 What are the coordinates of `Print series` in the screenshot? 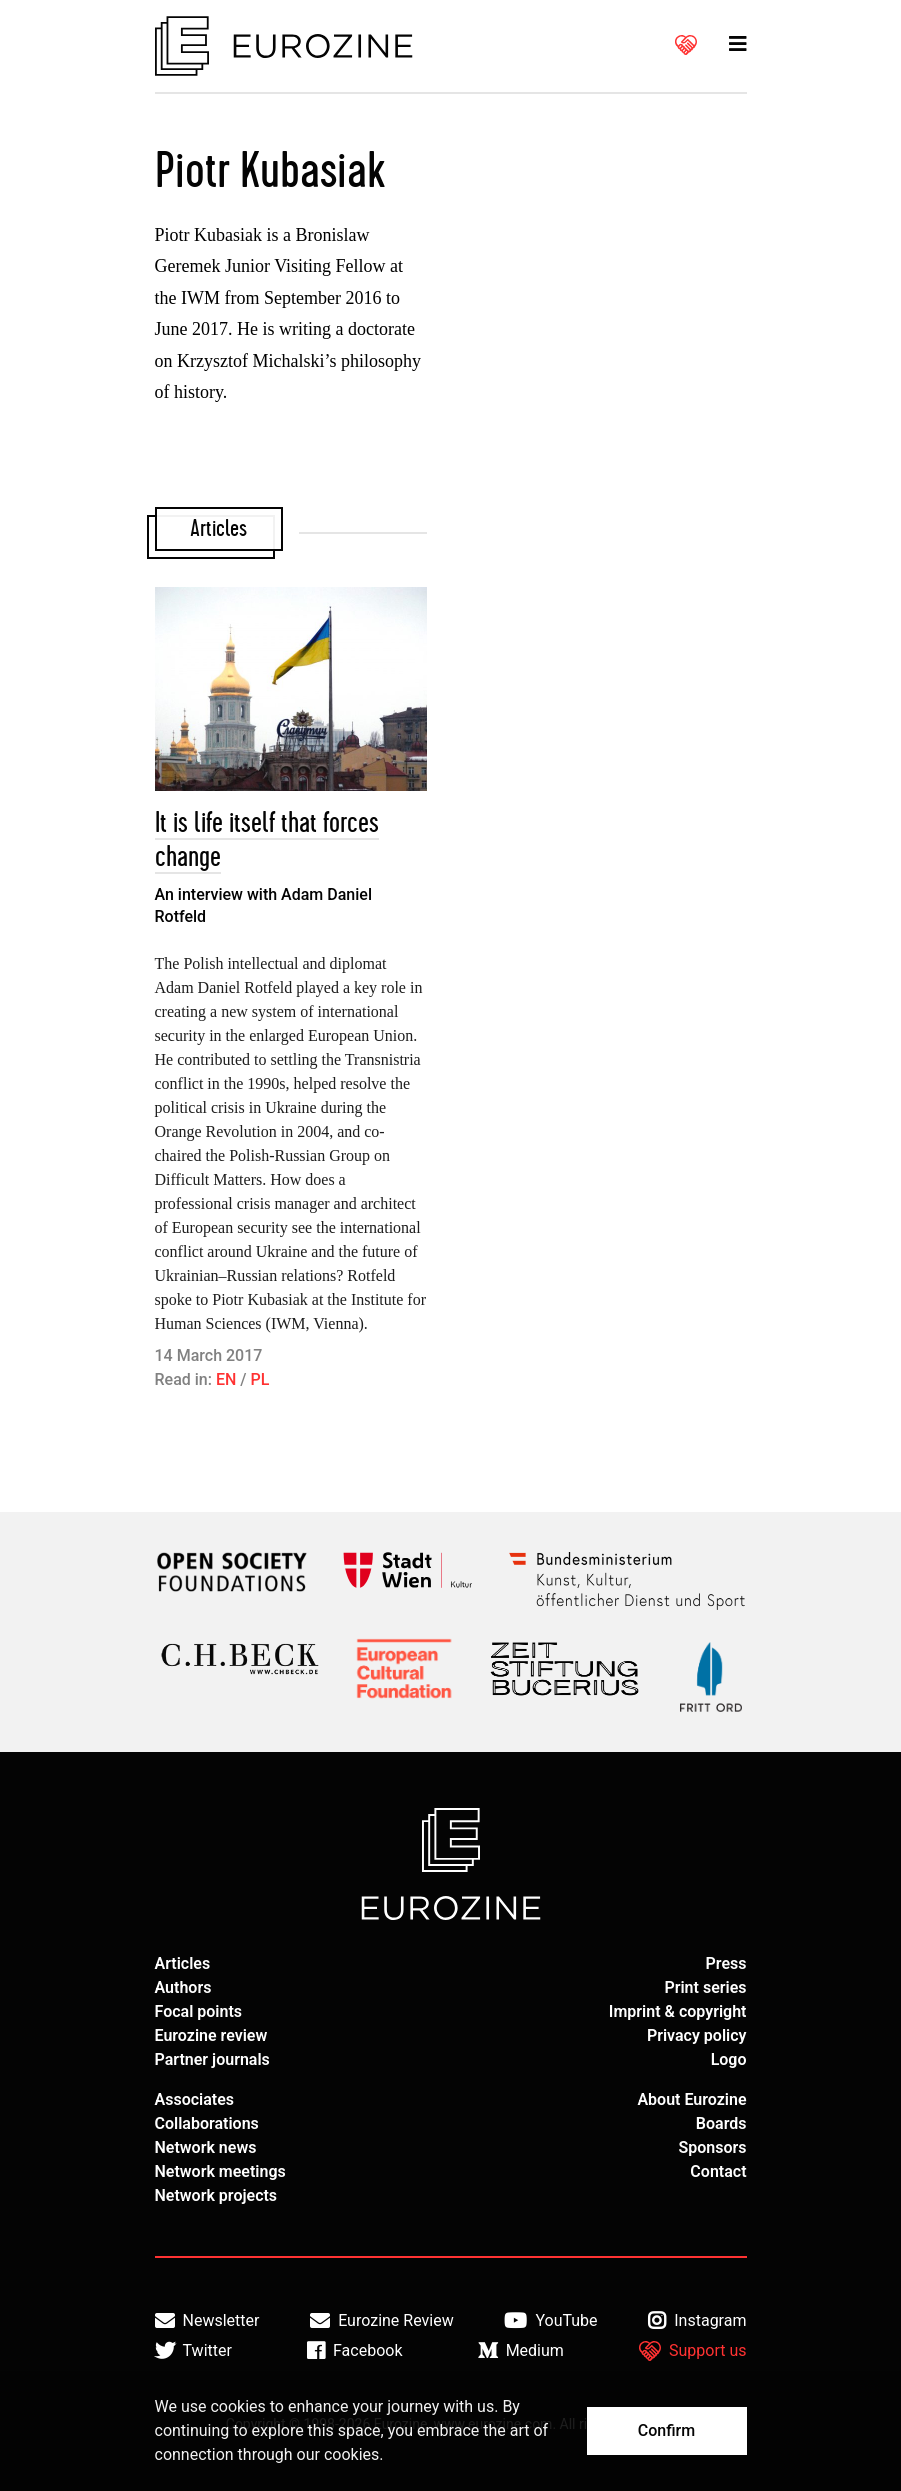 It's located at (705, 1987).